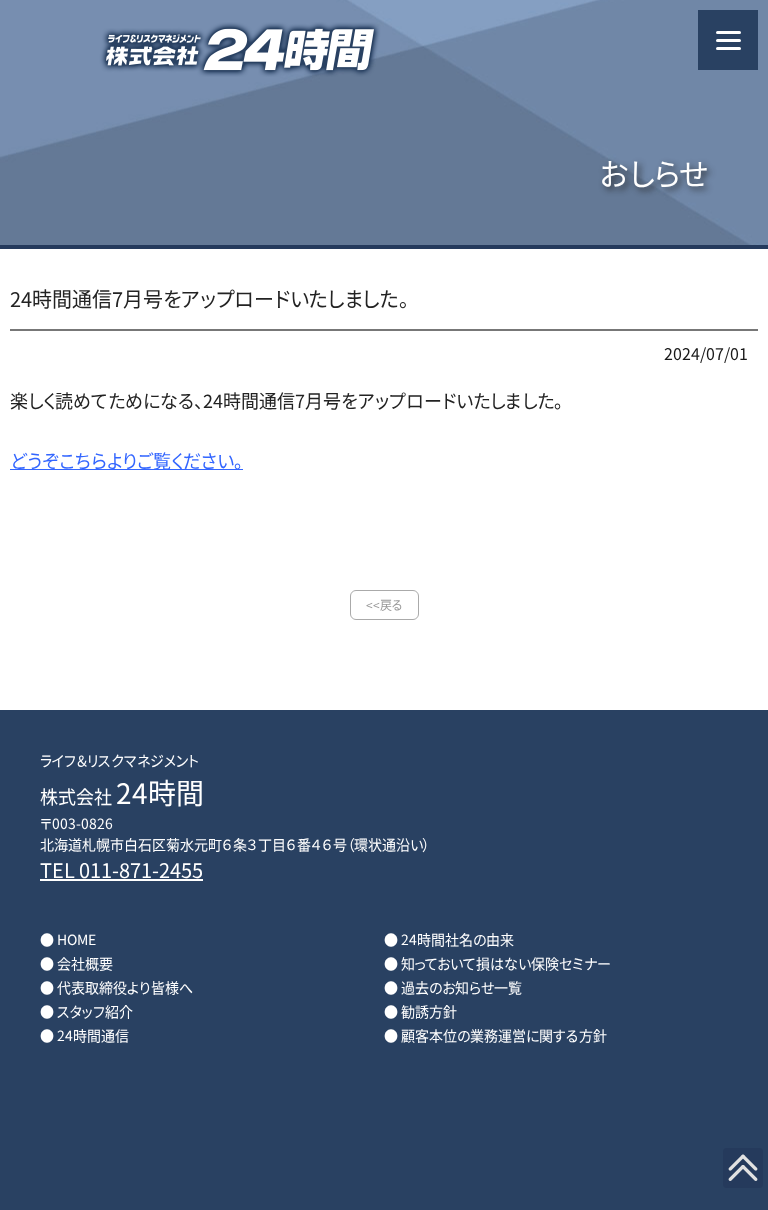  I want to click on ● 知っておいて損はない保険セミナー, so click(497, 963).